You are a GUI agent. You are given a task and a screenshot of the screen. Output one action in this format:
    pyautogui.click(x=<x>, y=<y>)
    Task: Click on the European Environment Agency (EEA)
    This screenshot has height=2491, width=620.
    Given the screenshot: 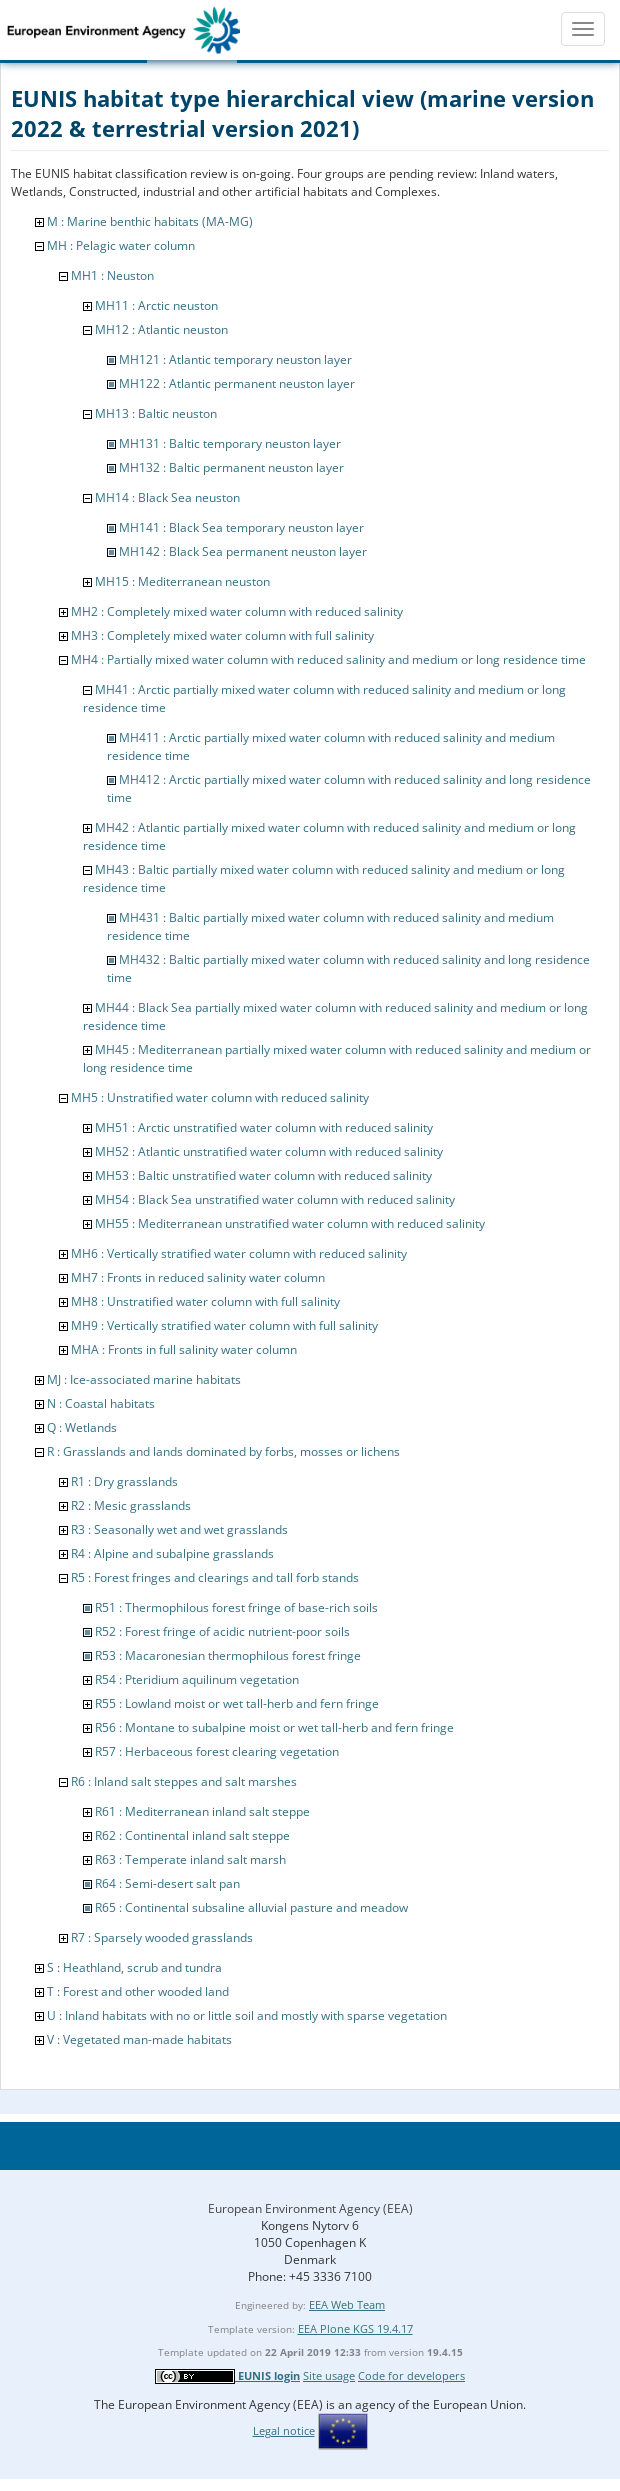 What is the action you would take?
    pyautogui.click(x=310, y=2208)
    